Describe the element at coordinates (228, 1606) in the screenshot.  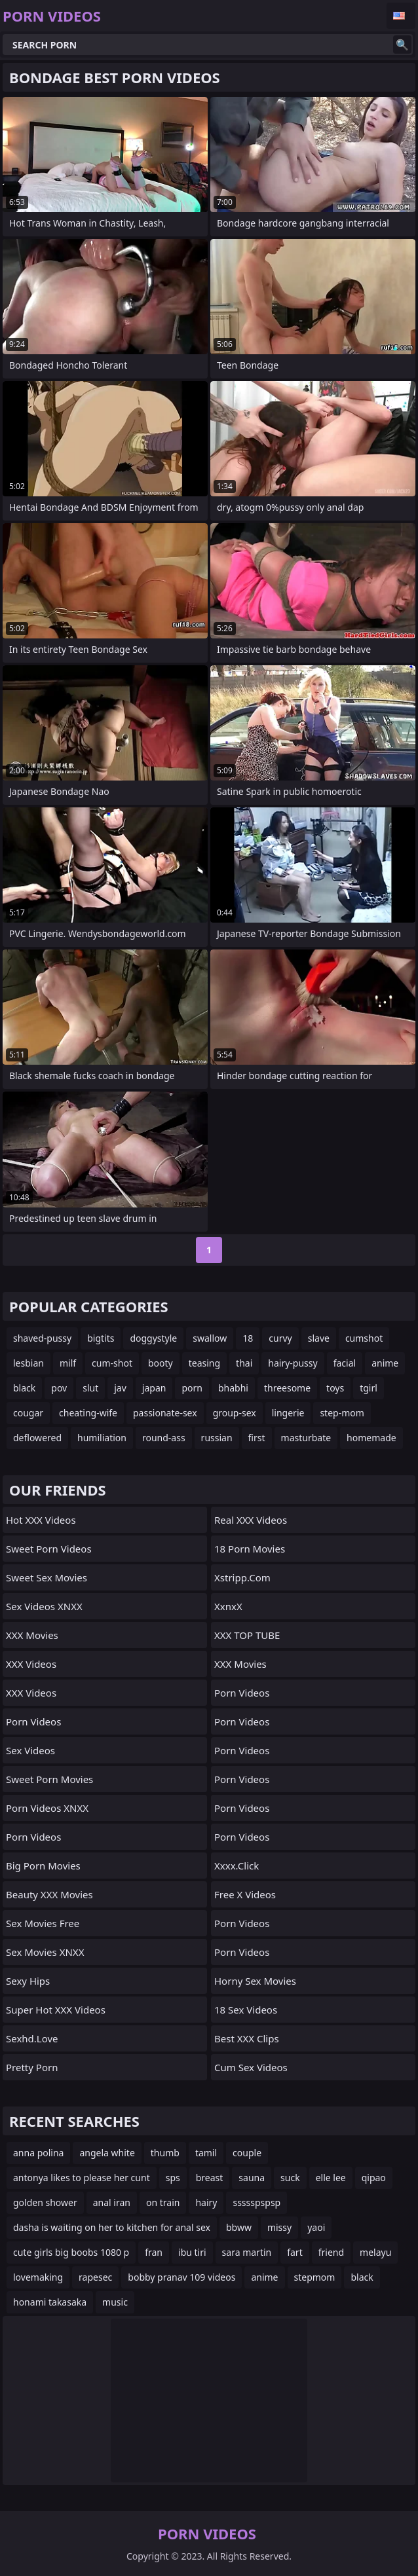
I see `XxnxX` at that location.